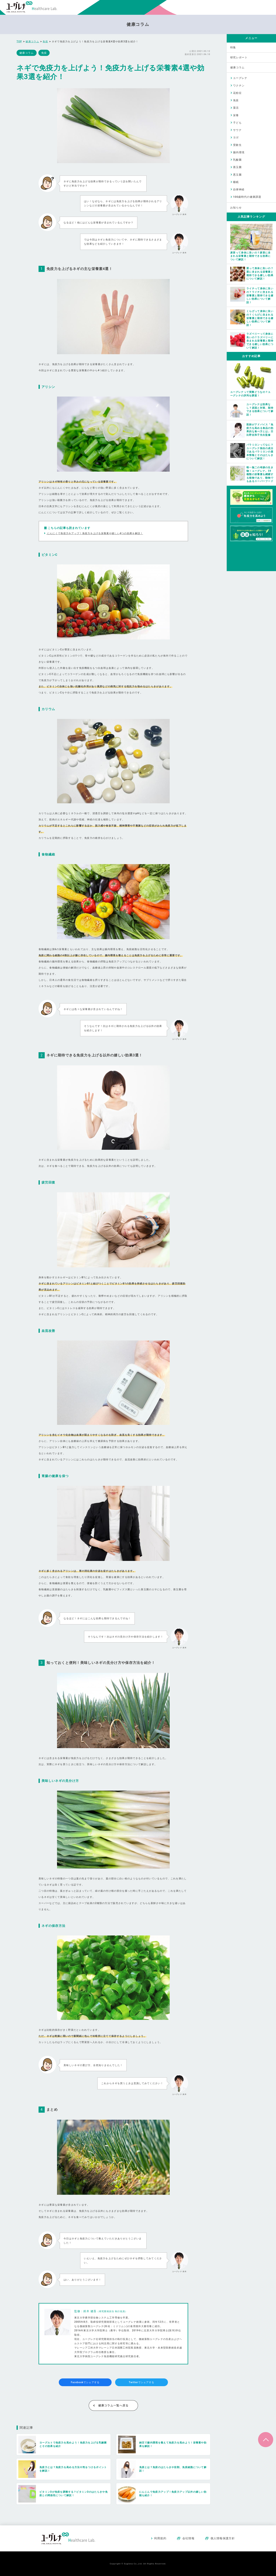 Image resolution: width=276 pixels, height=2576 pixels. I want to click on 研究レポート, so click(238, 57).